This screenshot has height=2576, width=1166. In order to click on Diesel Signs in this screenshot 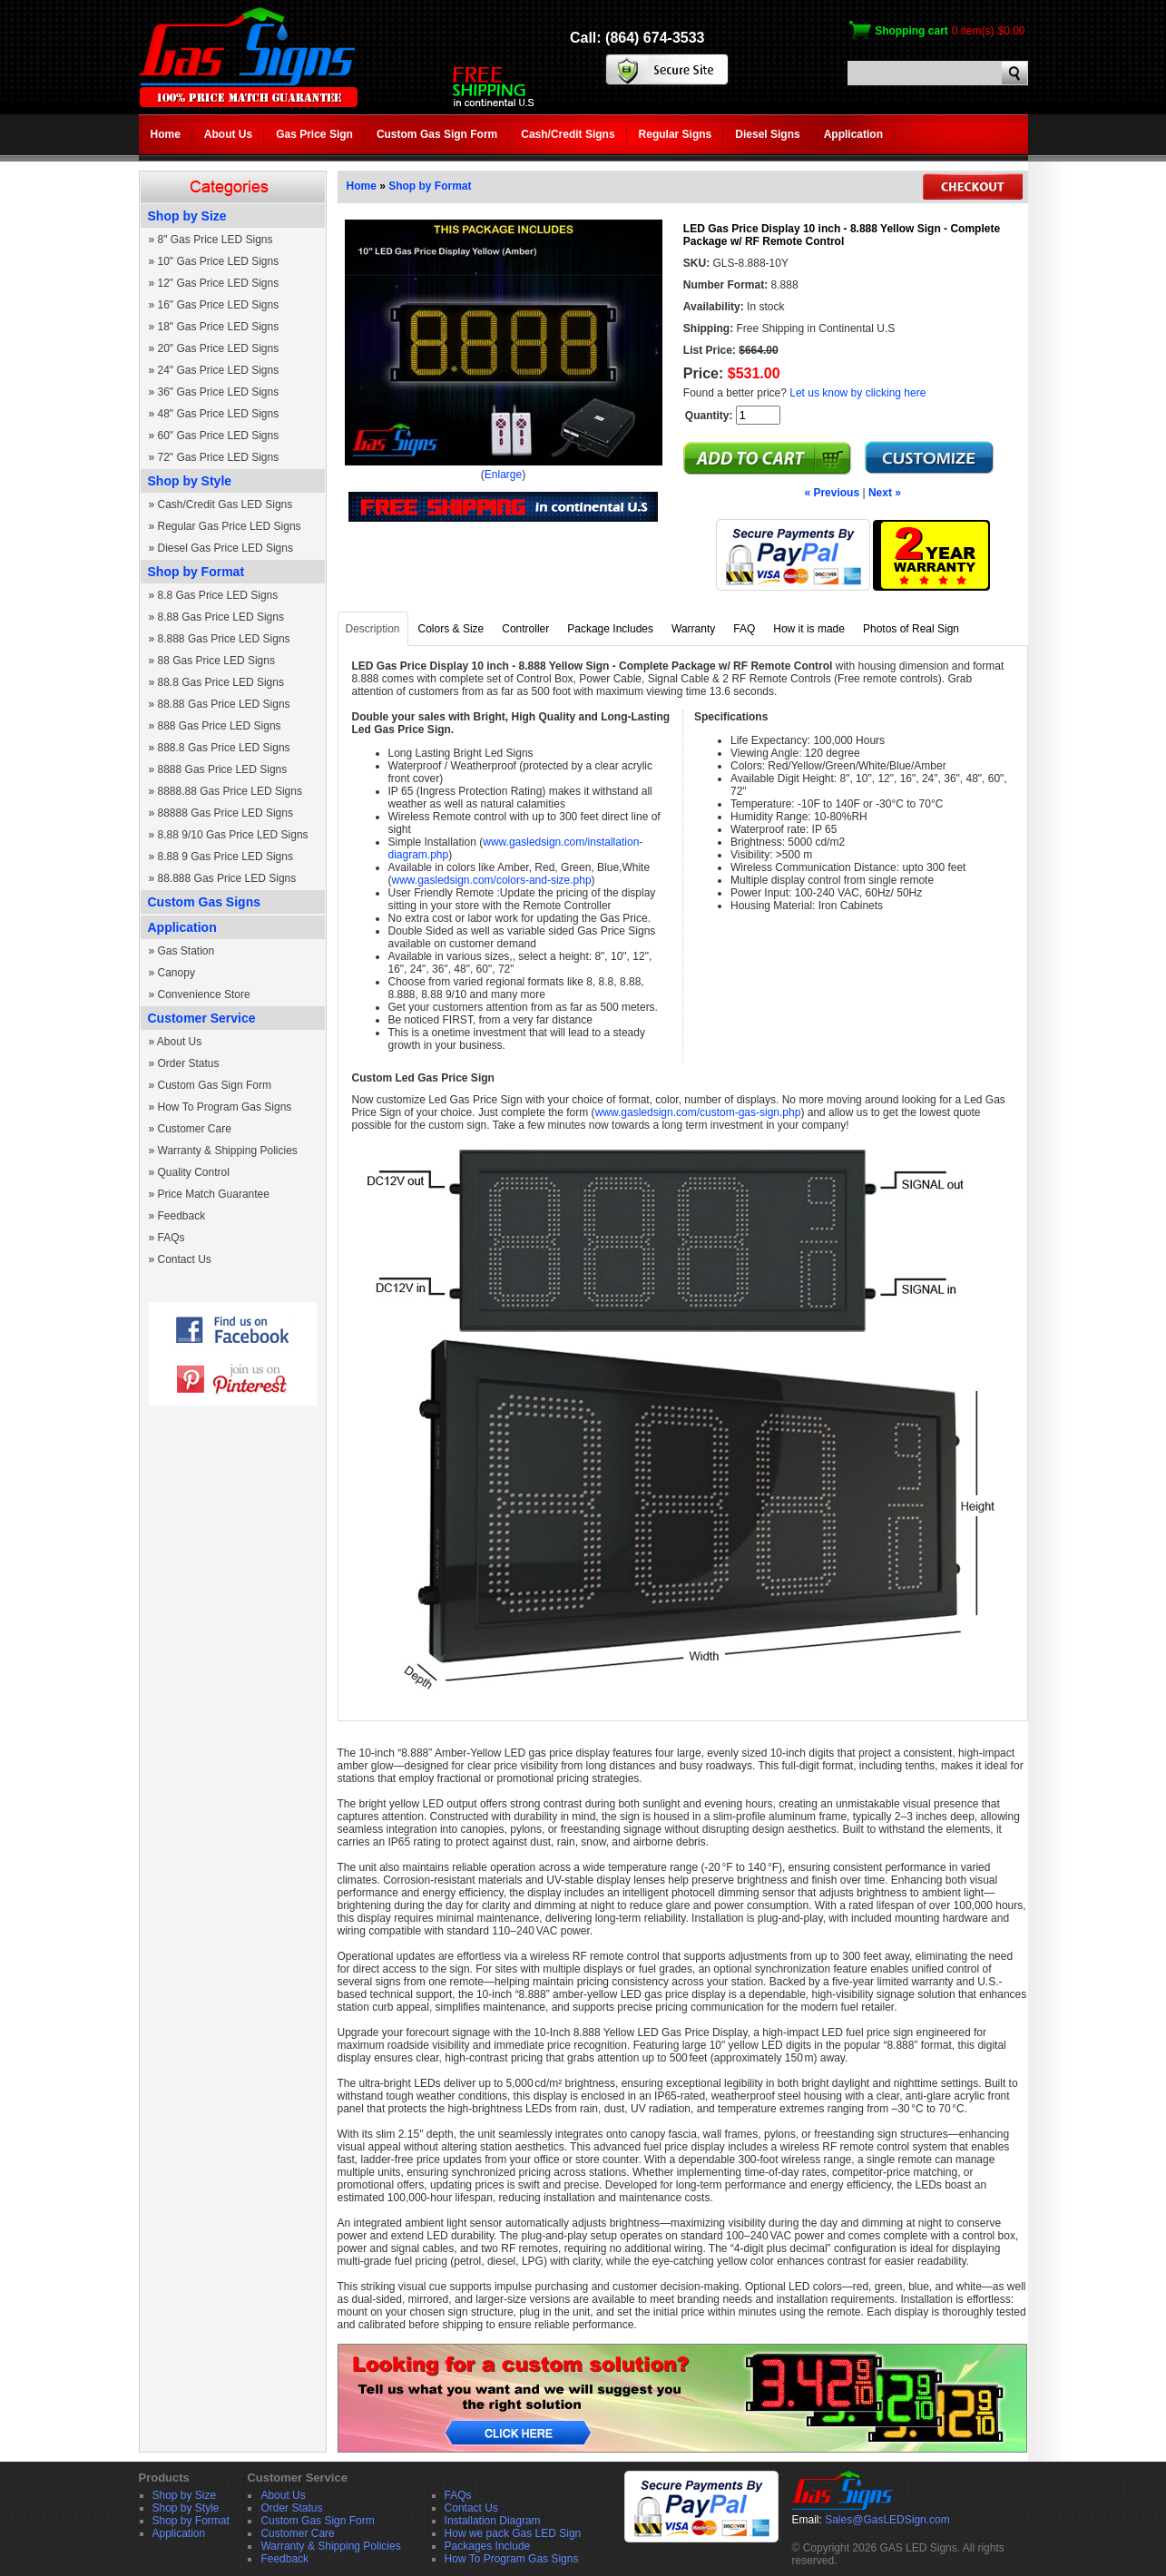, I will do `click(767, 134)`.